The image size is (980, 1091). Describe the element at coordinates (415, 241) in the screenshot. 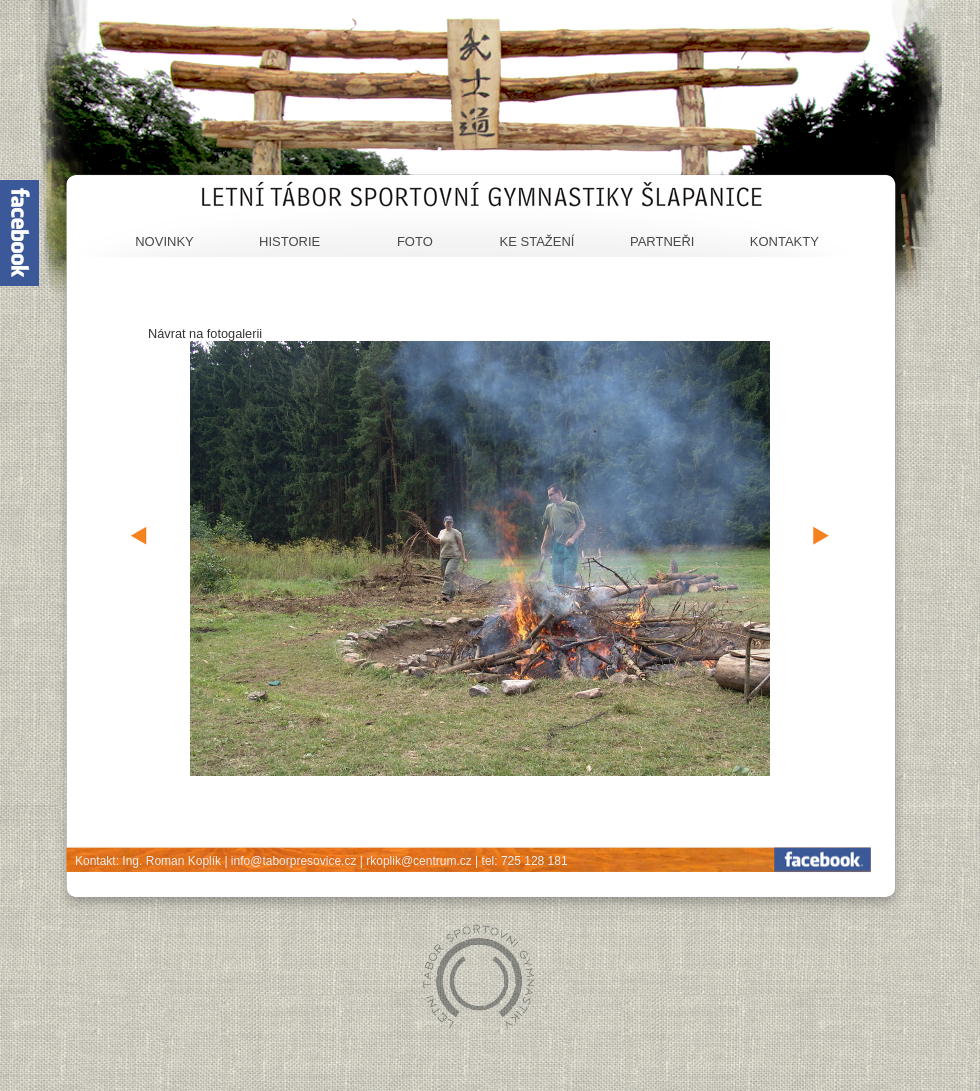

I see `Foto` at that location.